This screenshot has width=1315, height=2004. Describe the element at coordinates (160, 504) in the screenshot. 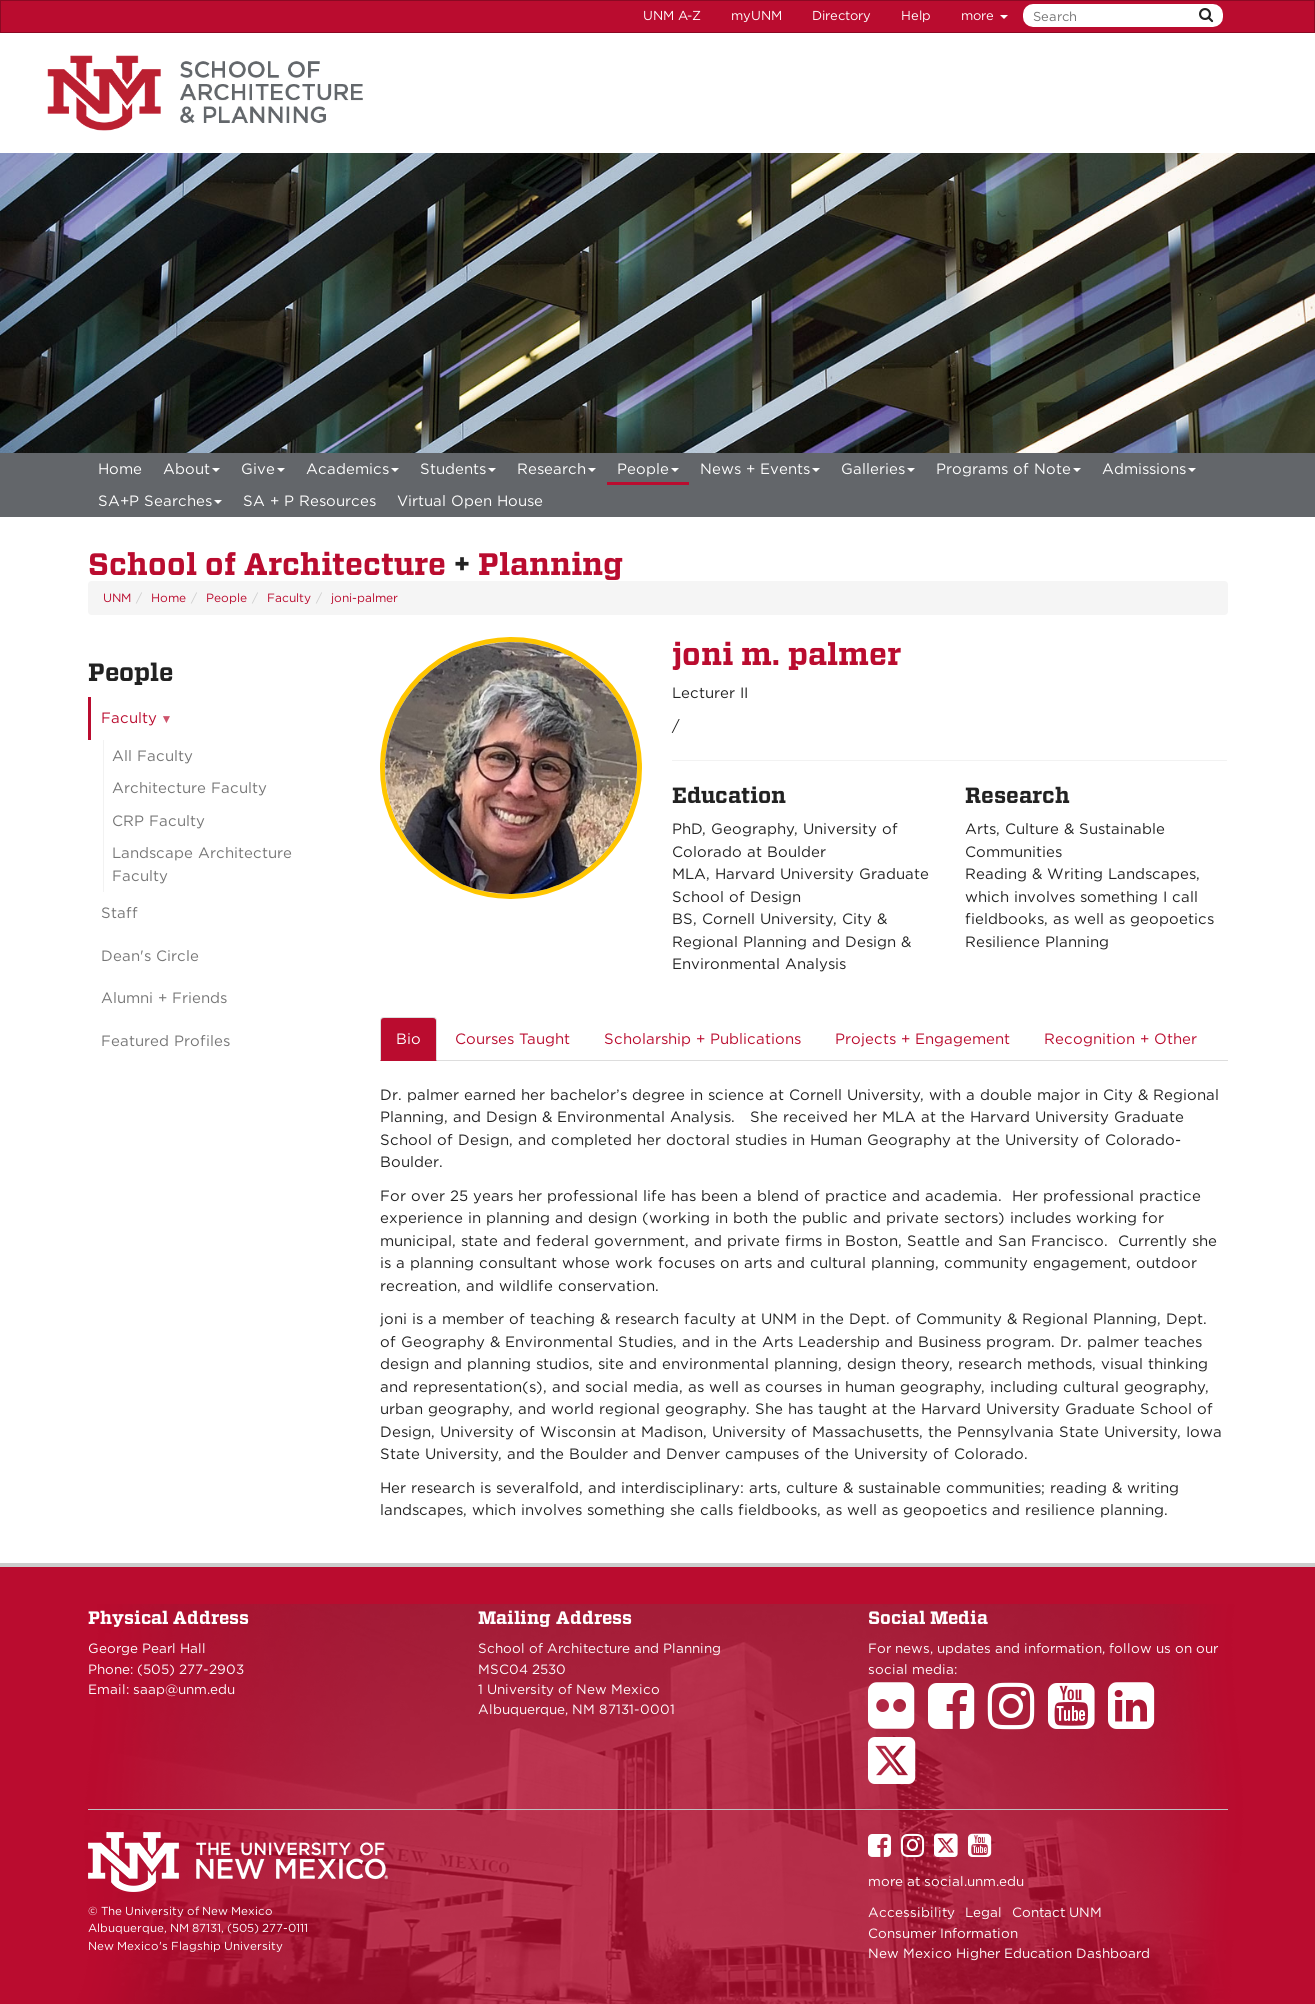

I see `SA+P Searches` at that location.